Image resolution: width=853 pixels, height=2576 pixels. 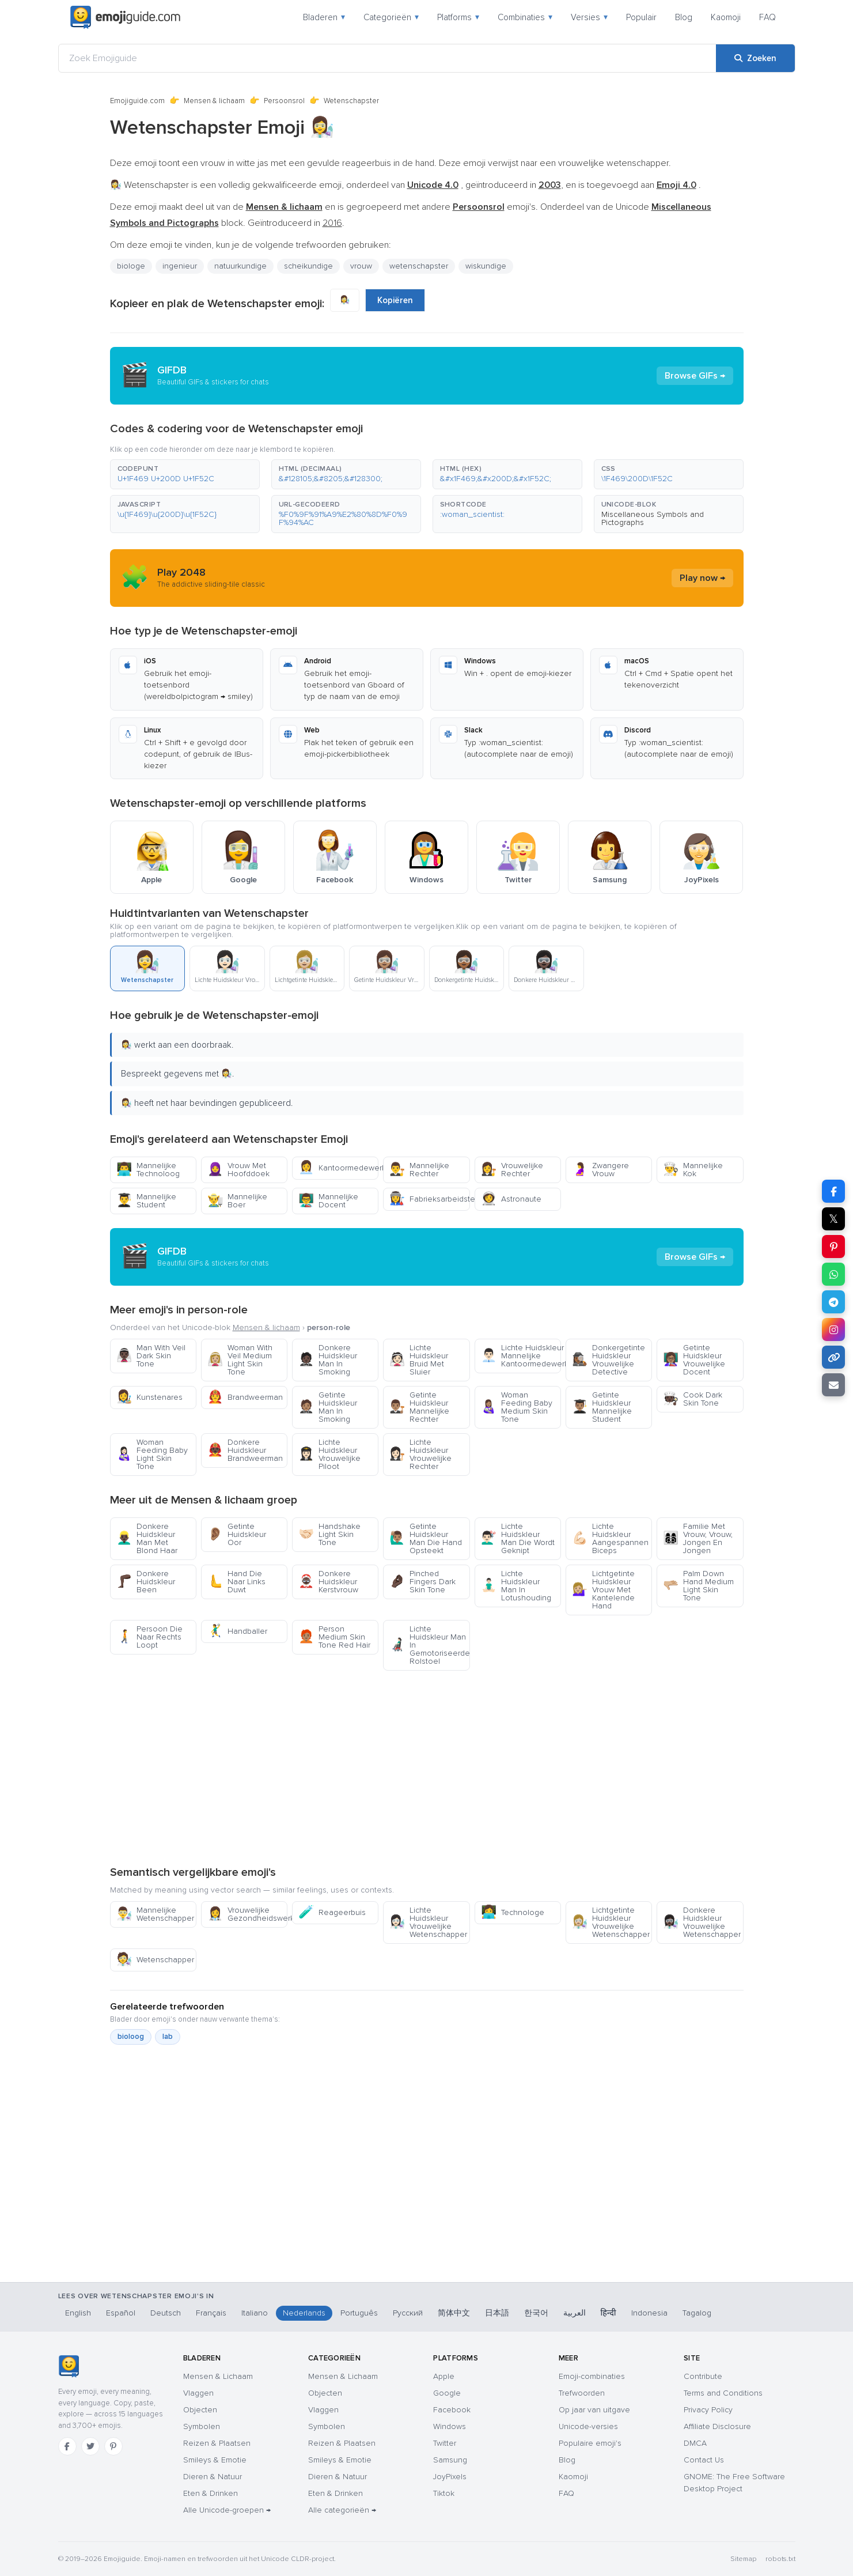 I want to click on Woman Feeding Baby Medium Skin Tone, so click(x=516, y=1407).